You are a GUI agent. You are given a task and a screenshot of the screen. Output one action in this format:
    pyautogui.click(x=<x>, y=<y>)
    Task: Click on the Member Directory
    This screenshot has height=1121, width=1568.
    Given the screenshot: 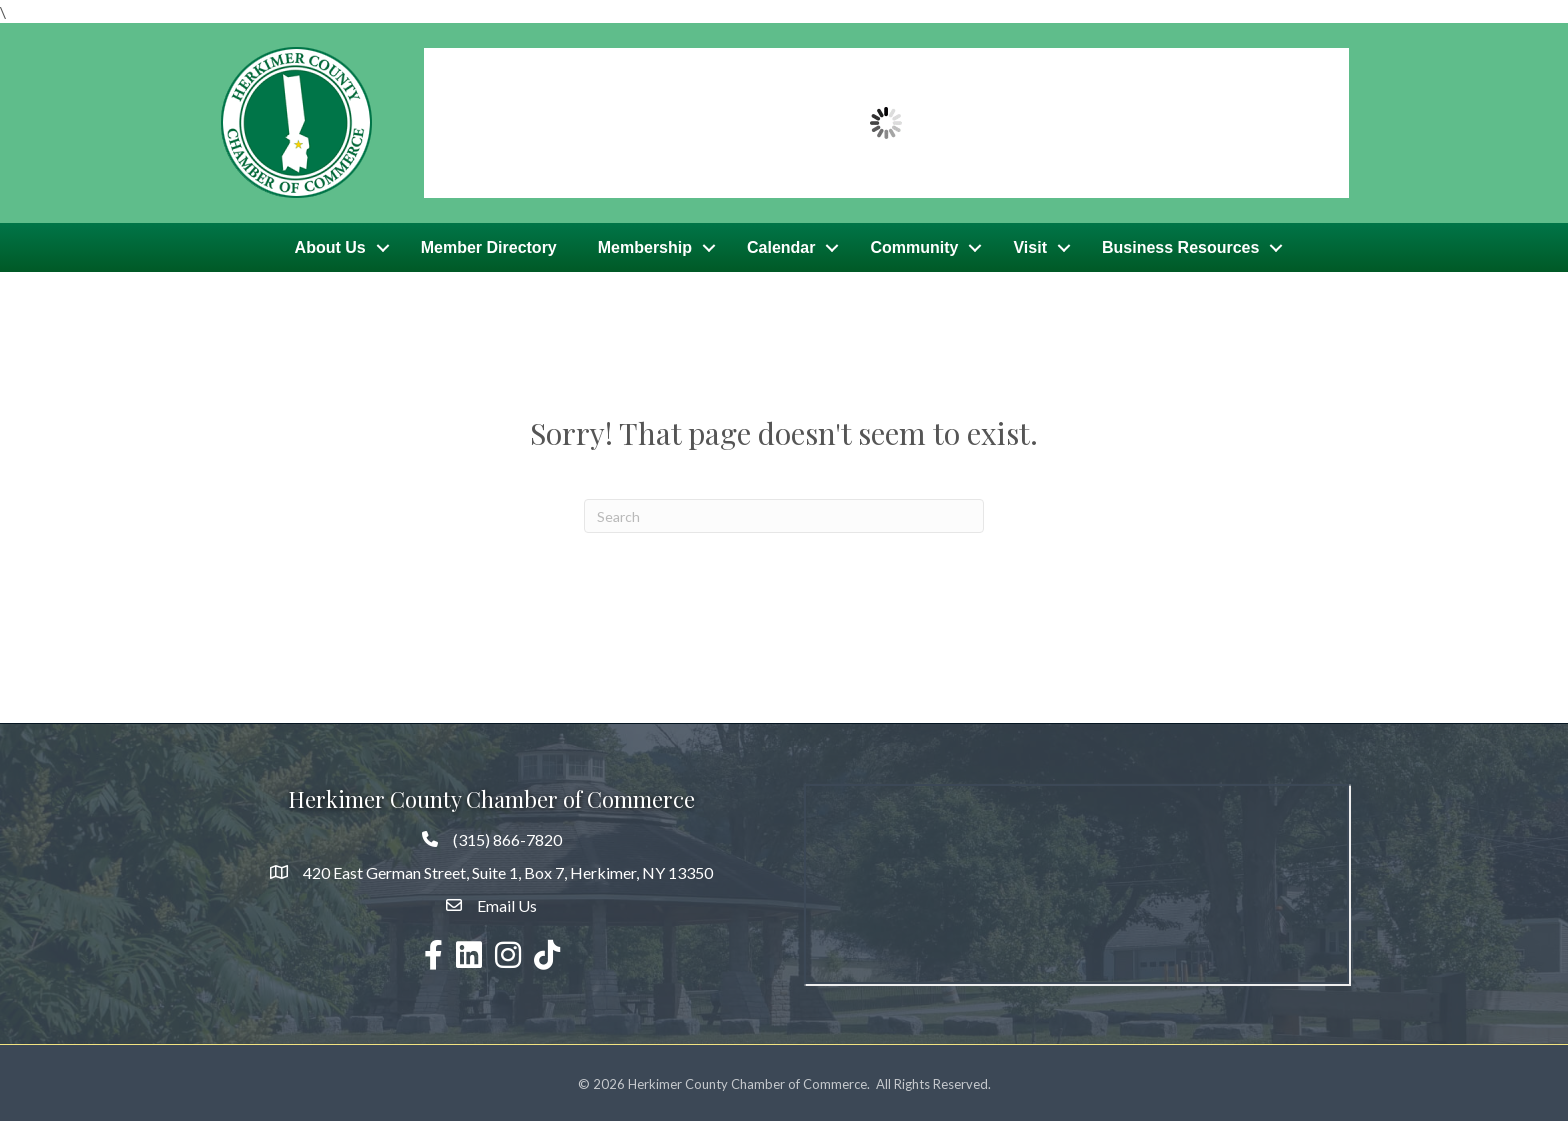 What is the action you would take?
    pyautogui.click(x=489, y=245)
    